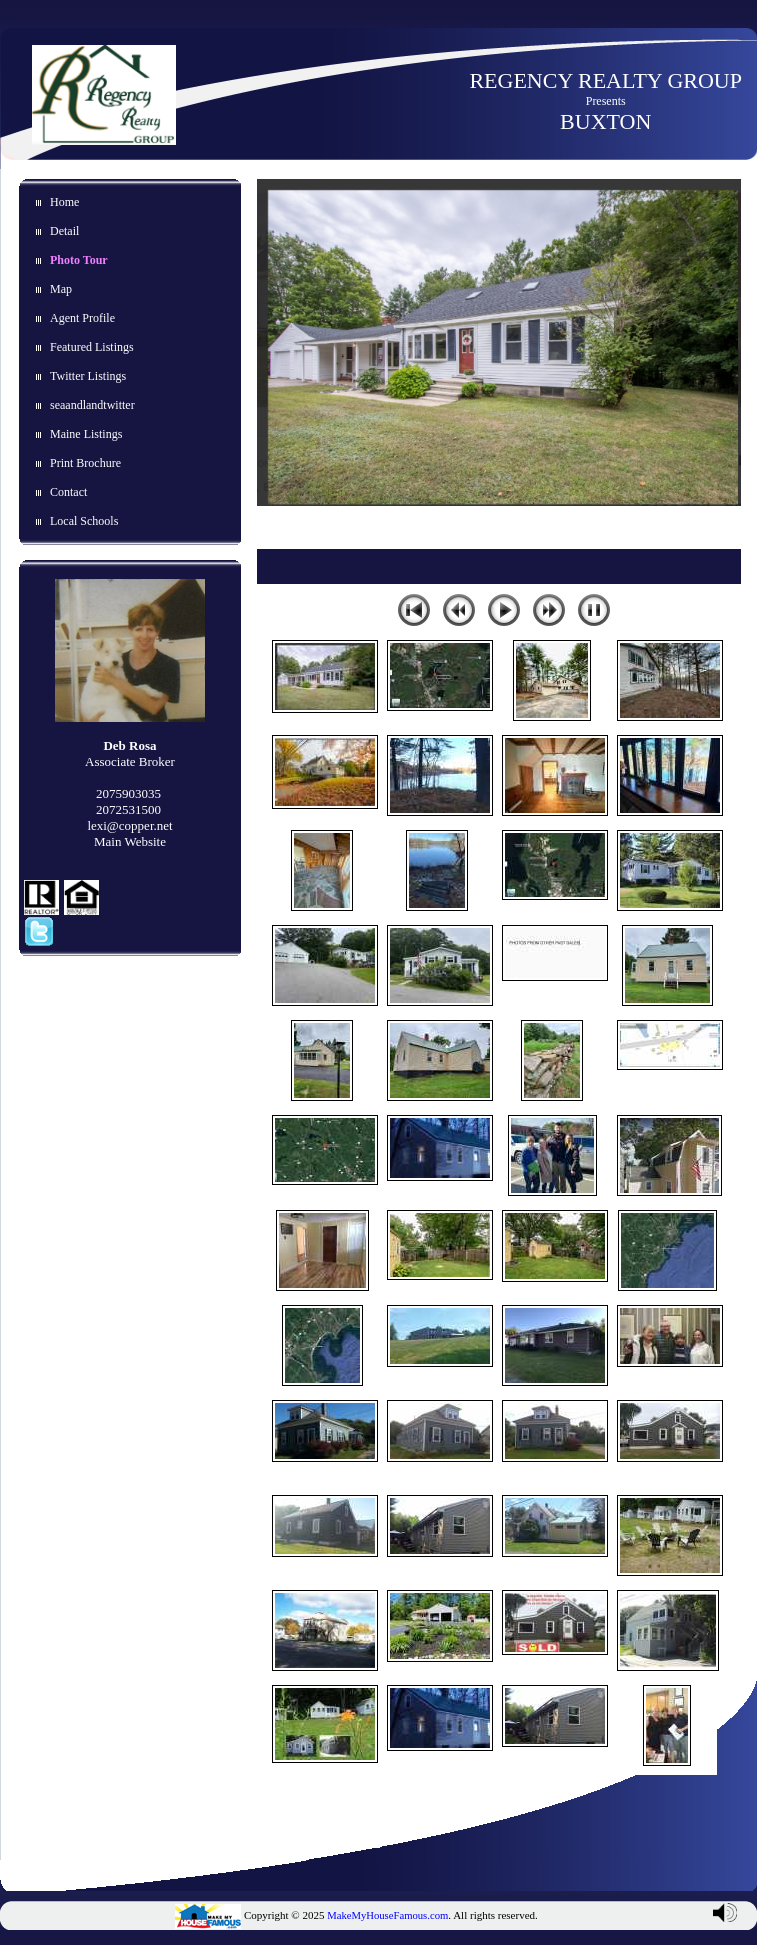 This screenshot has height=1945, width=757. I want to click on Map, so click(61, 289).